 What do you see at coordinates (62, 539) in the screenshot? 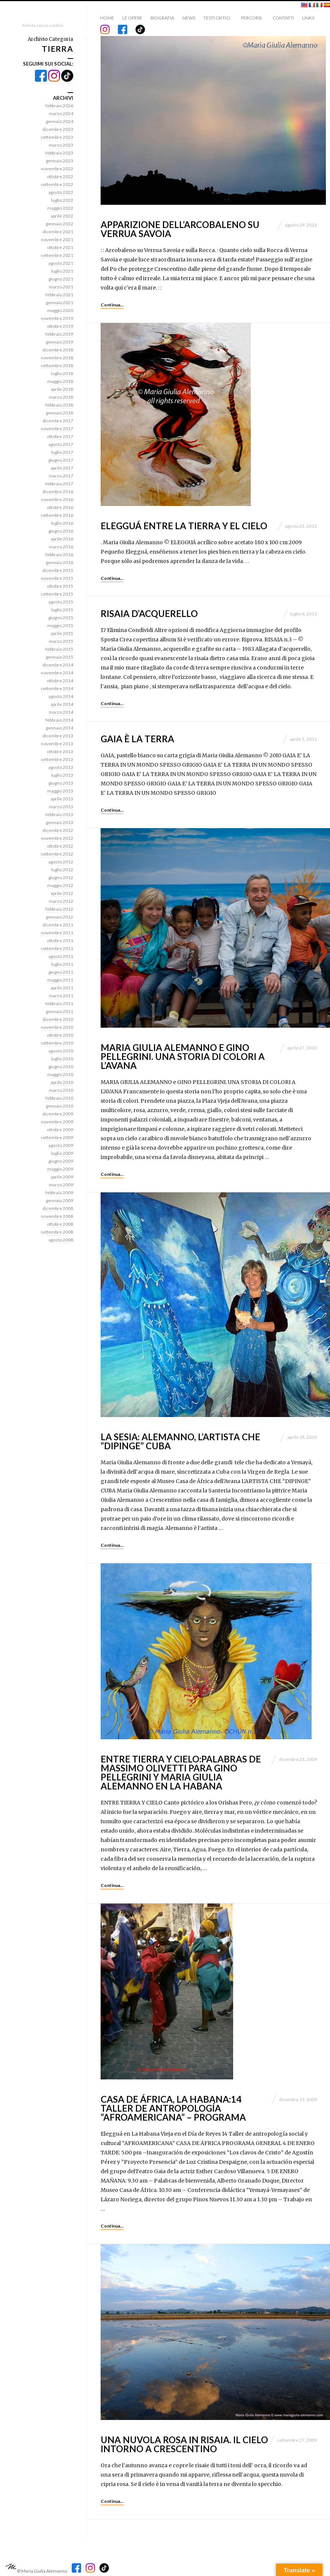
I see `aprile 2016` at bounding box center [62, 539].